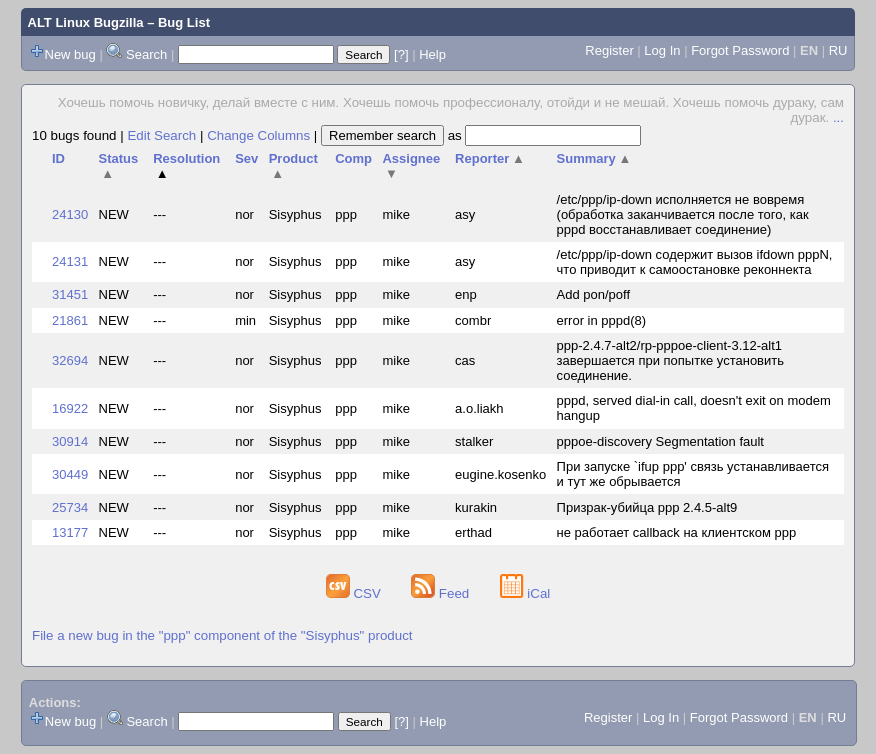 This screenshot has width=876, height=754. What do you see at coordinates (677, 532) in the screenshot?
I see `не работает callback на клиентском ppp` at bounding box center [677, 532].